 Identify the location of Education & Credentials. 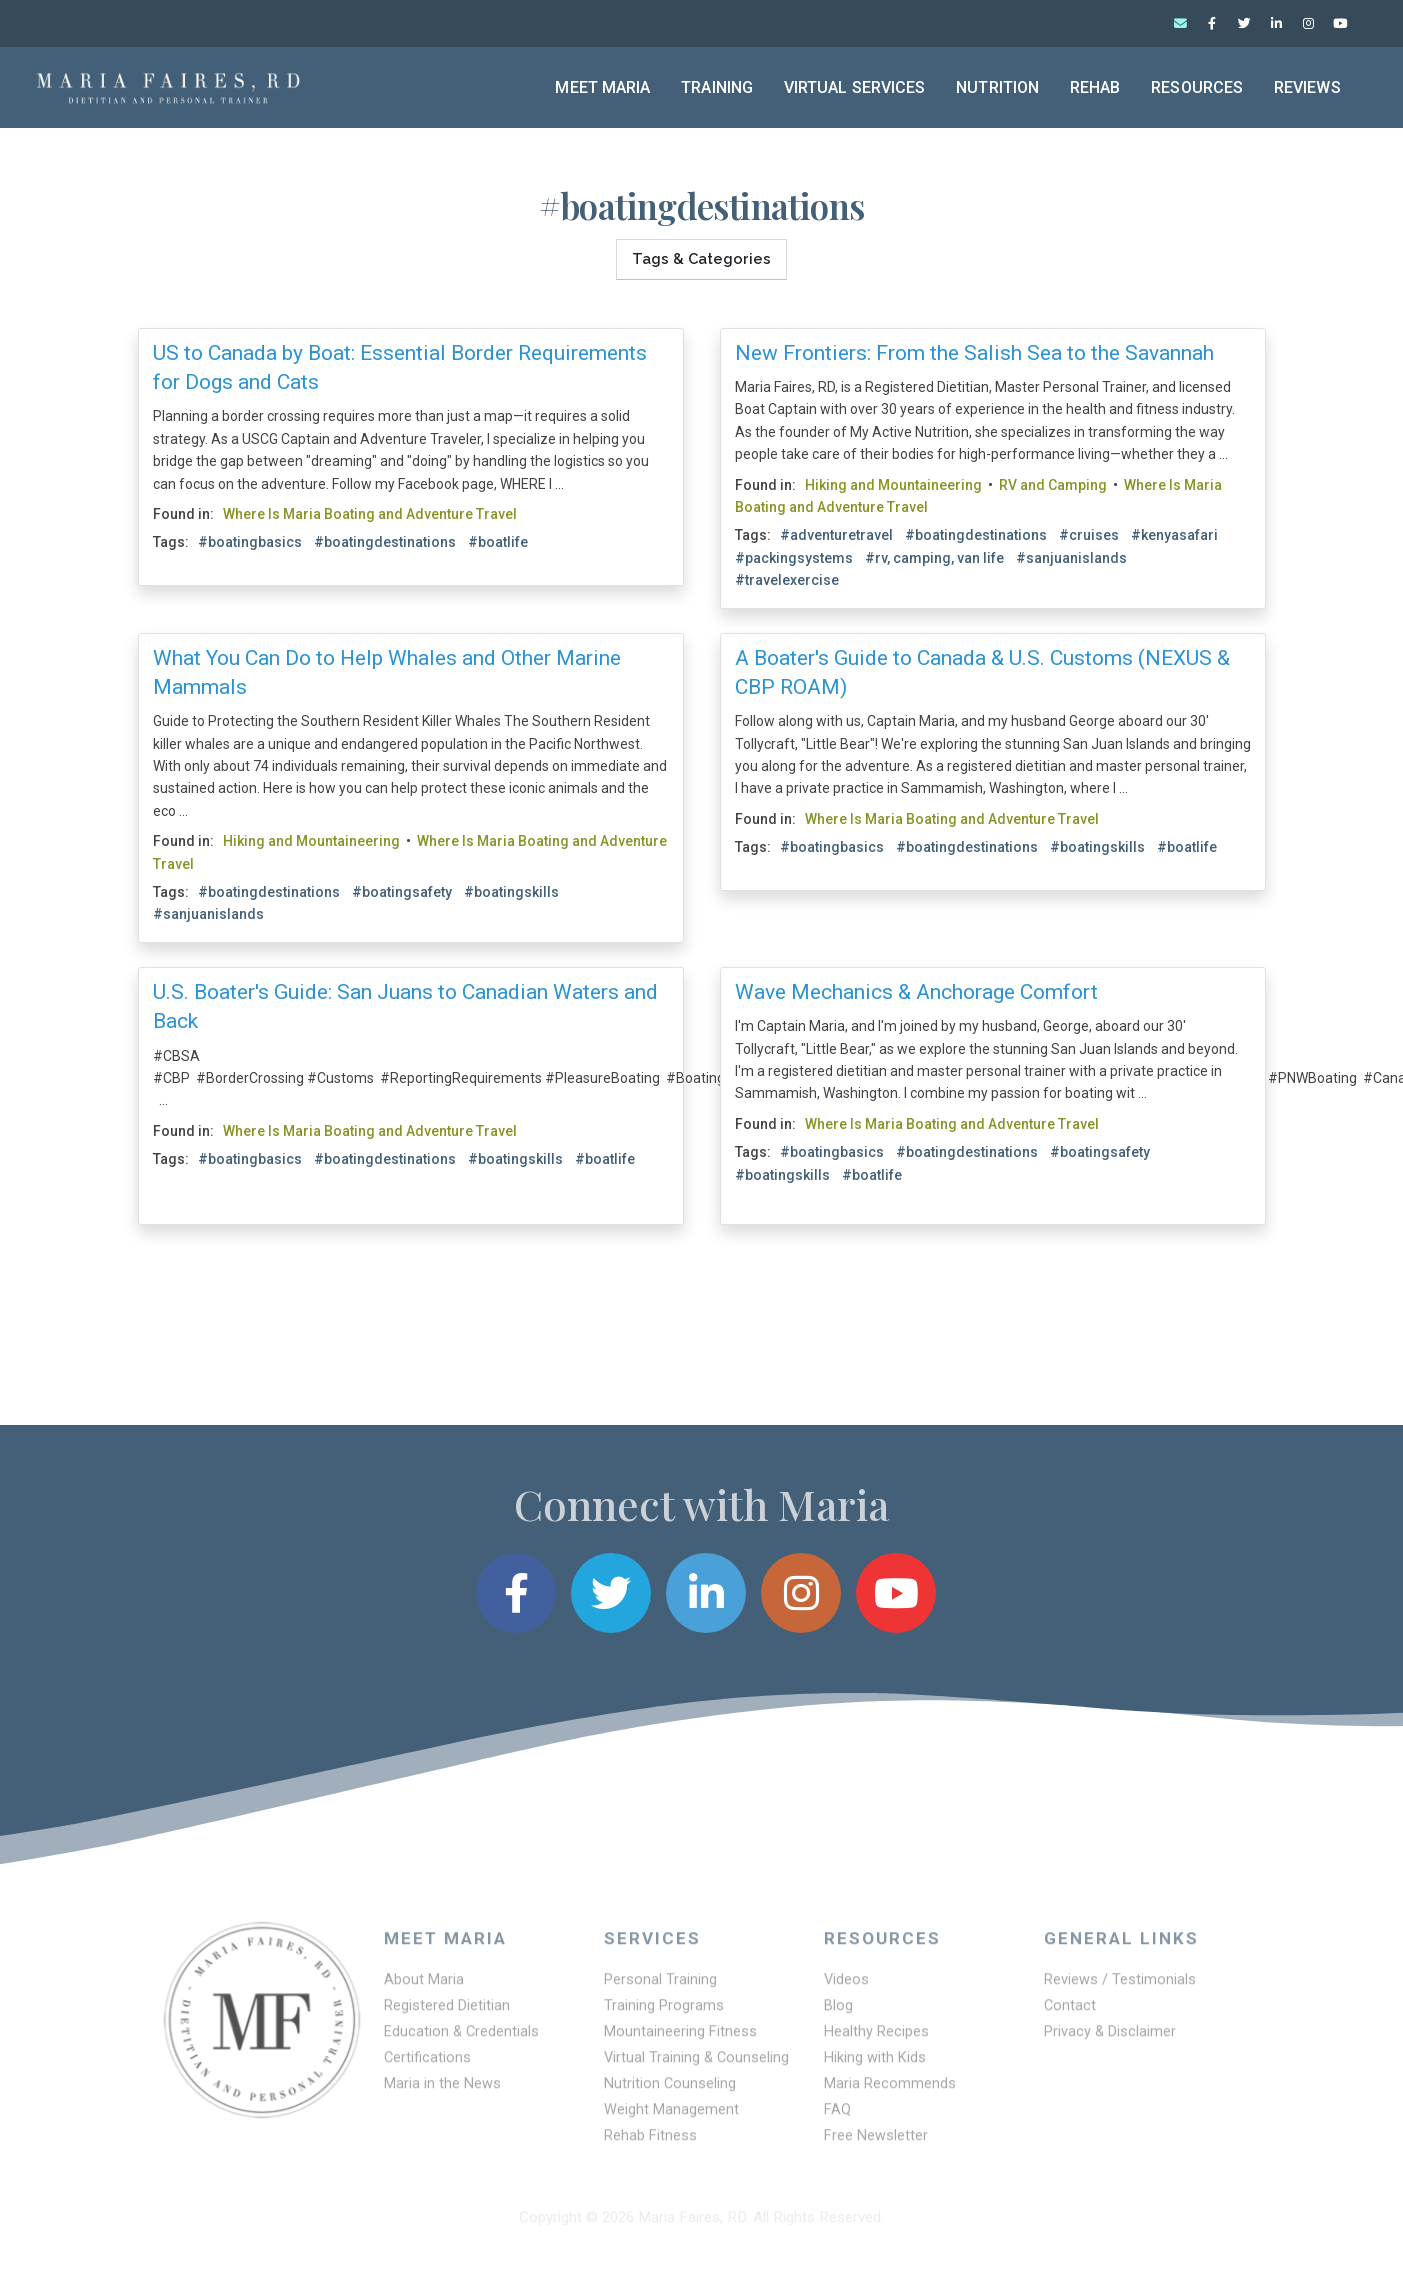
(463, 2039).